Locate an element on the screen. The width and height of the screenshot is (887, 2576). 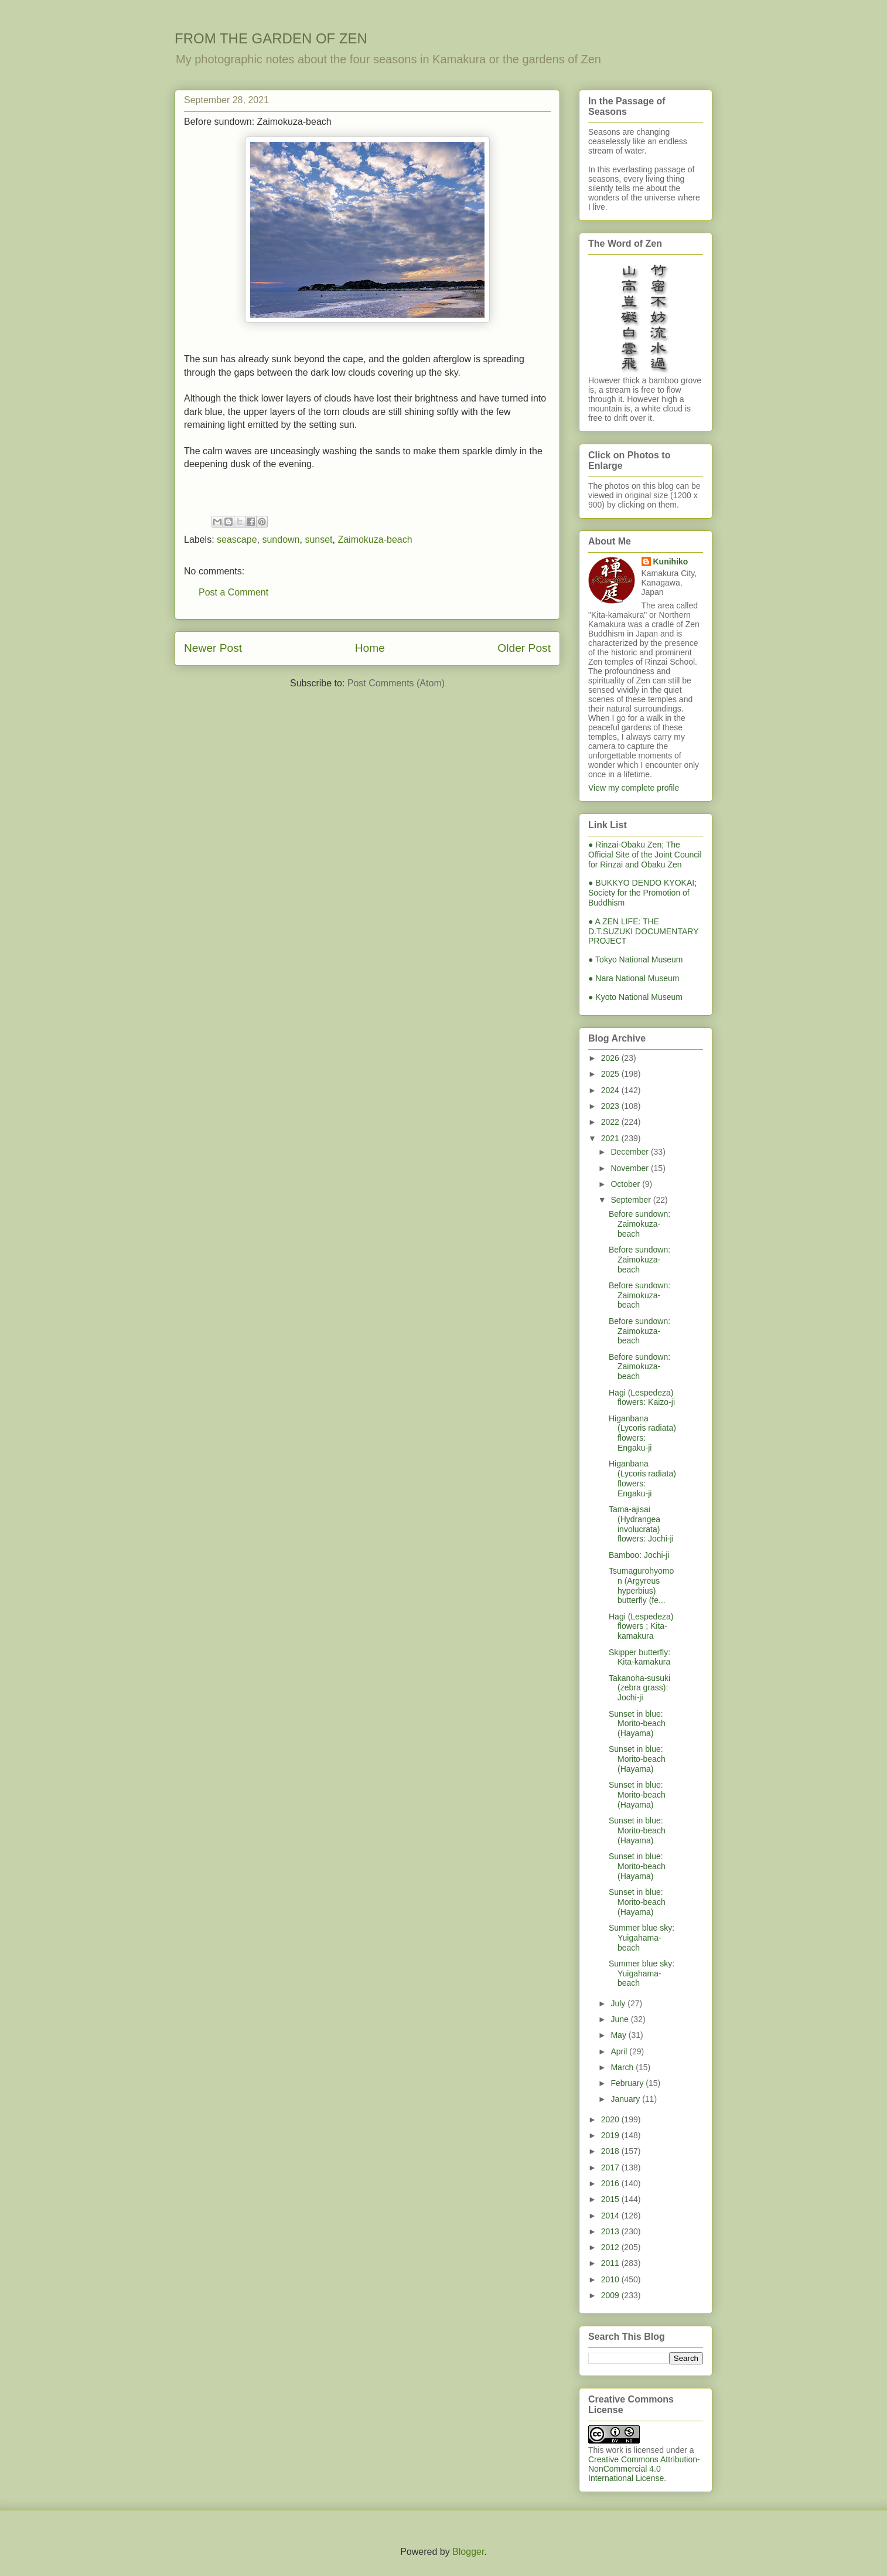
Kunihiko is located at coordinates (670, 561).